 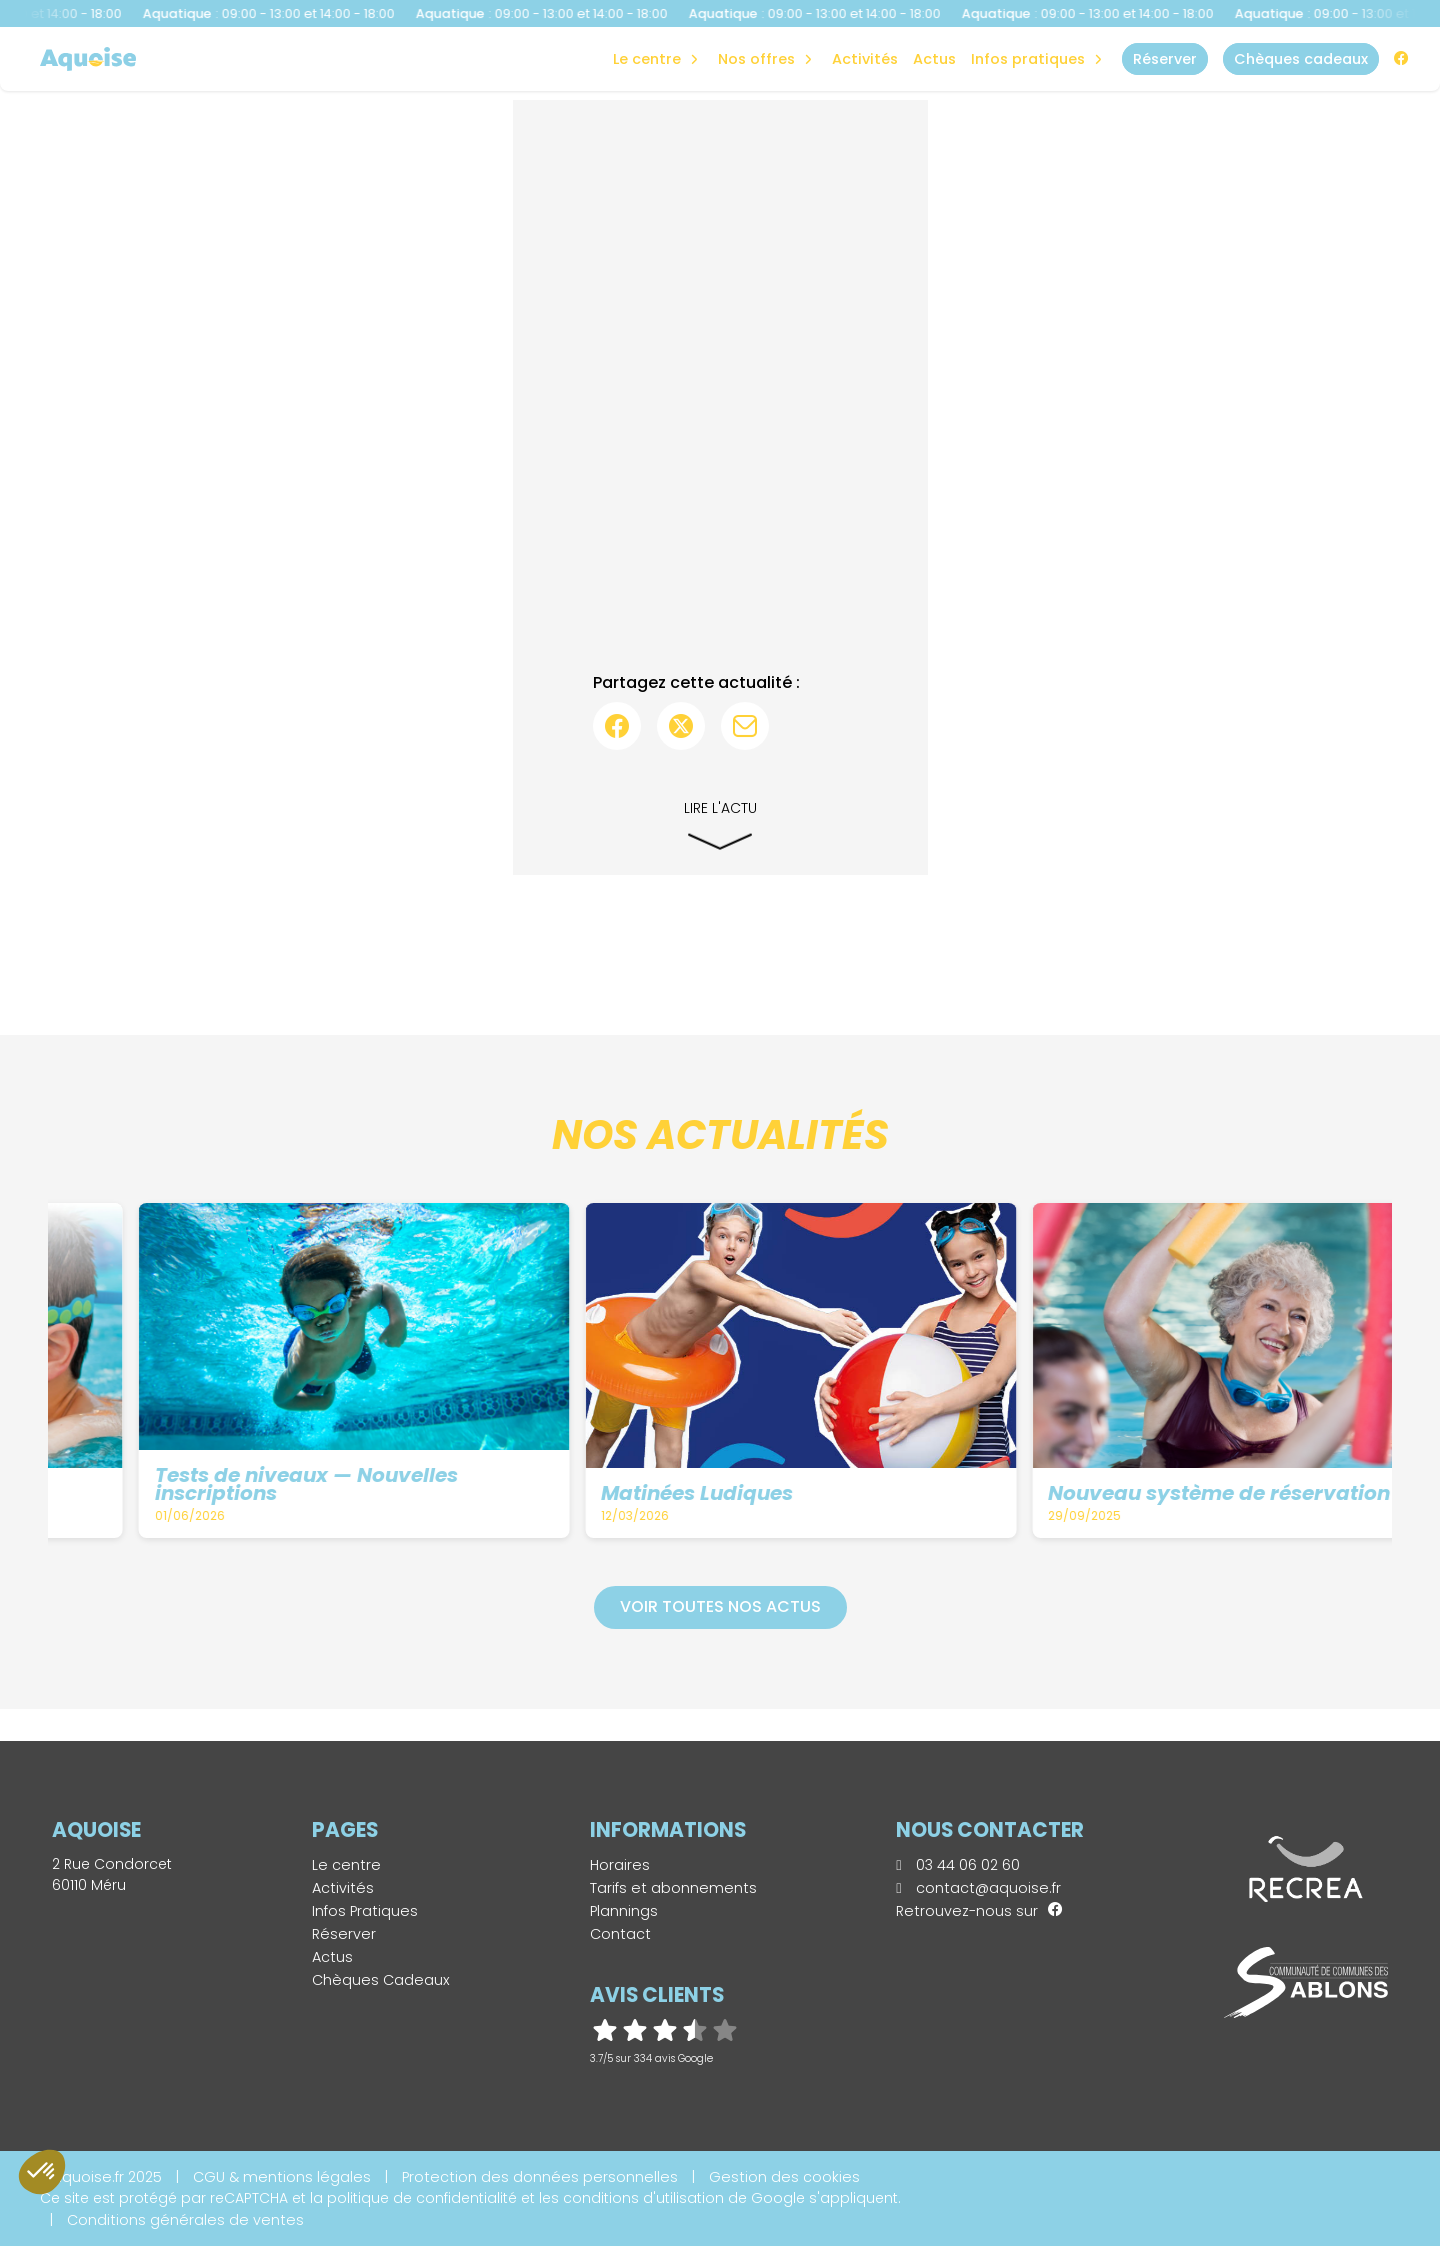 What do you see at coordinates (346, 1865) in the screenshot?
I see `Le centre` at bounding box center [346, 1865].